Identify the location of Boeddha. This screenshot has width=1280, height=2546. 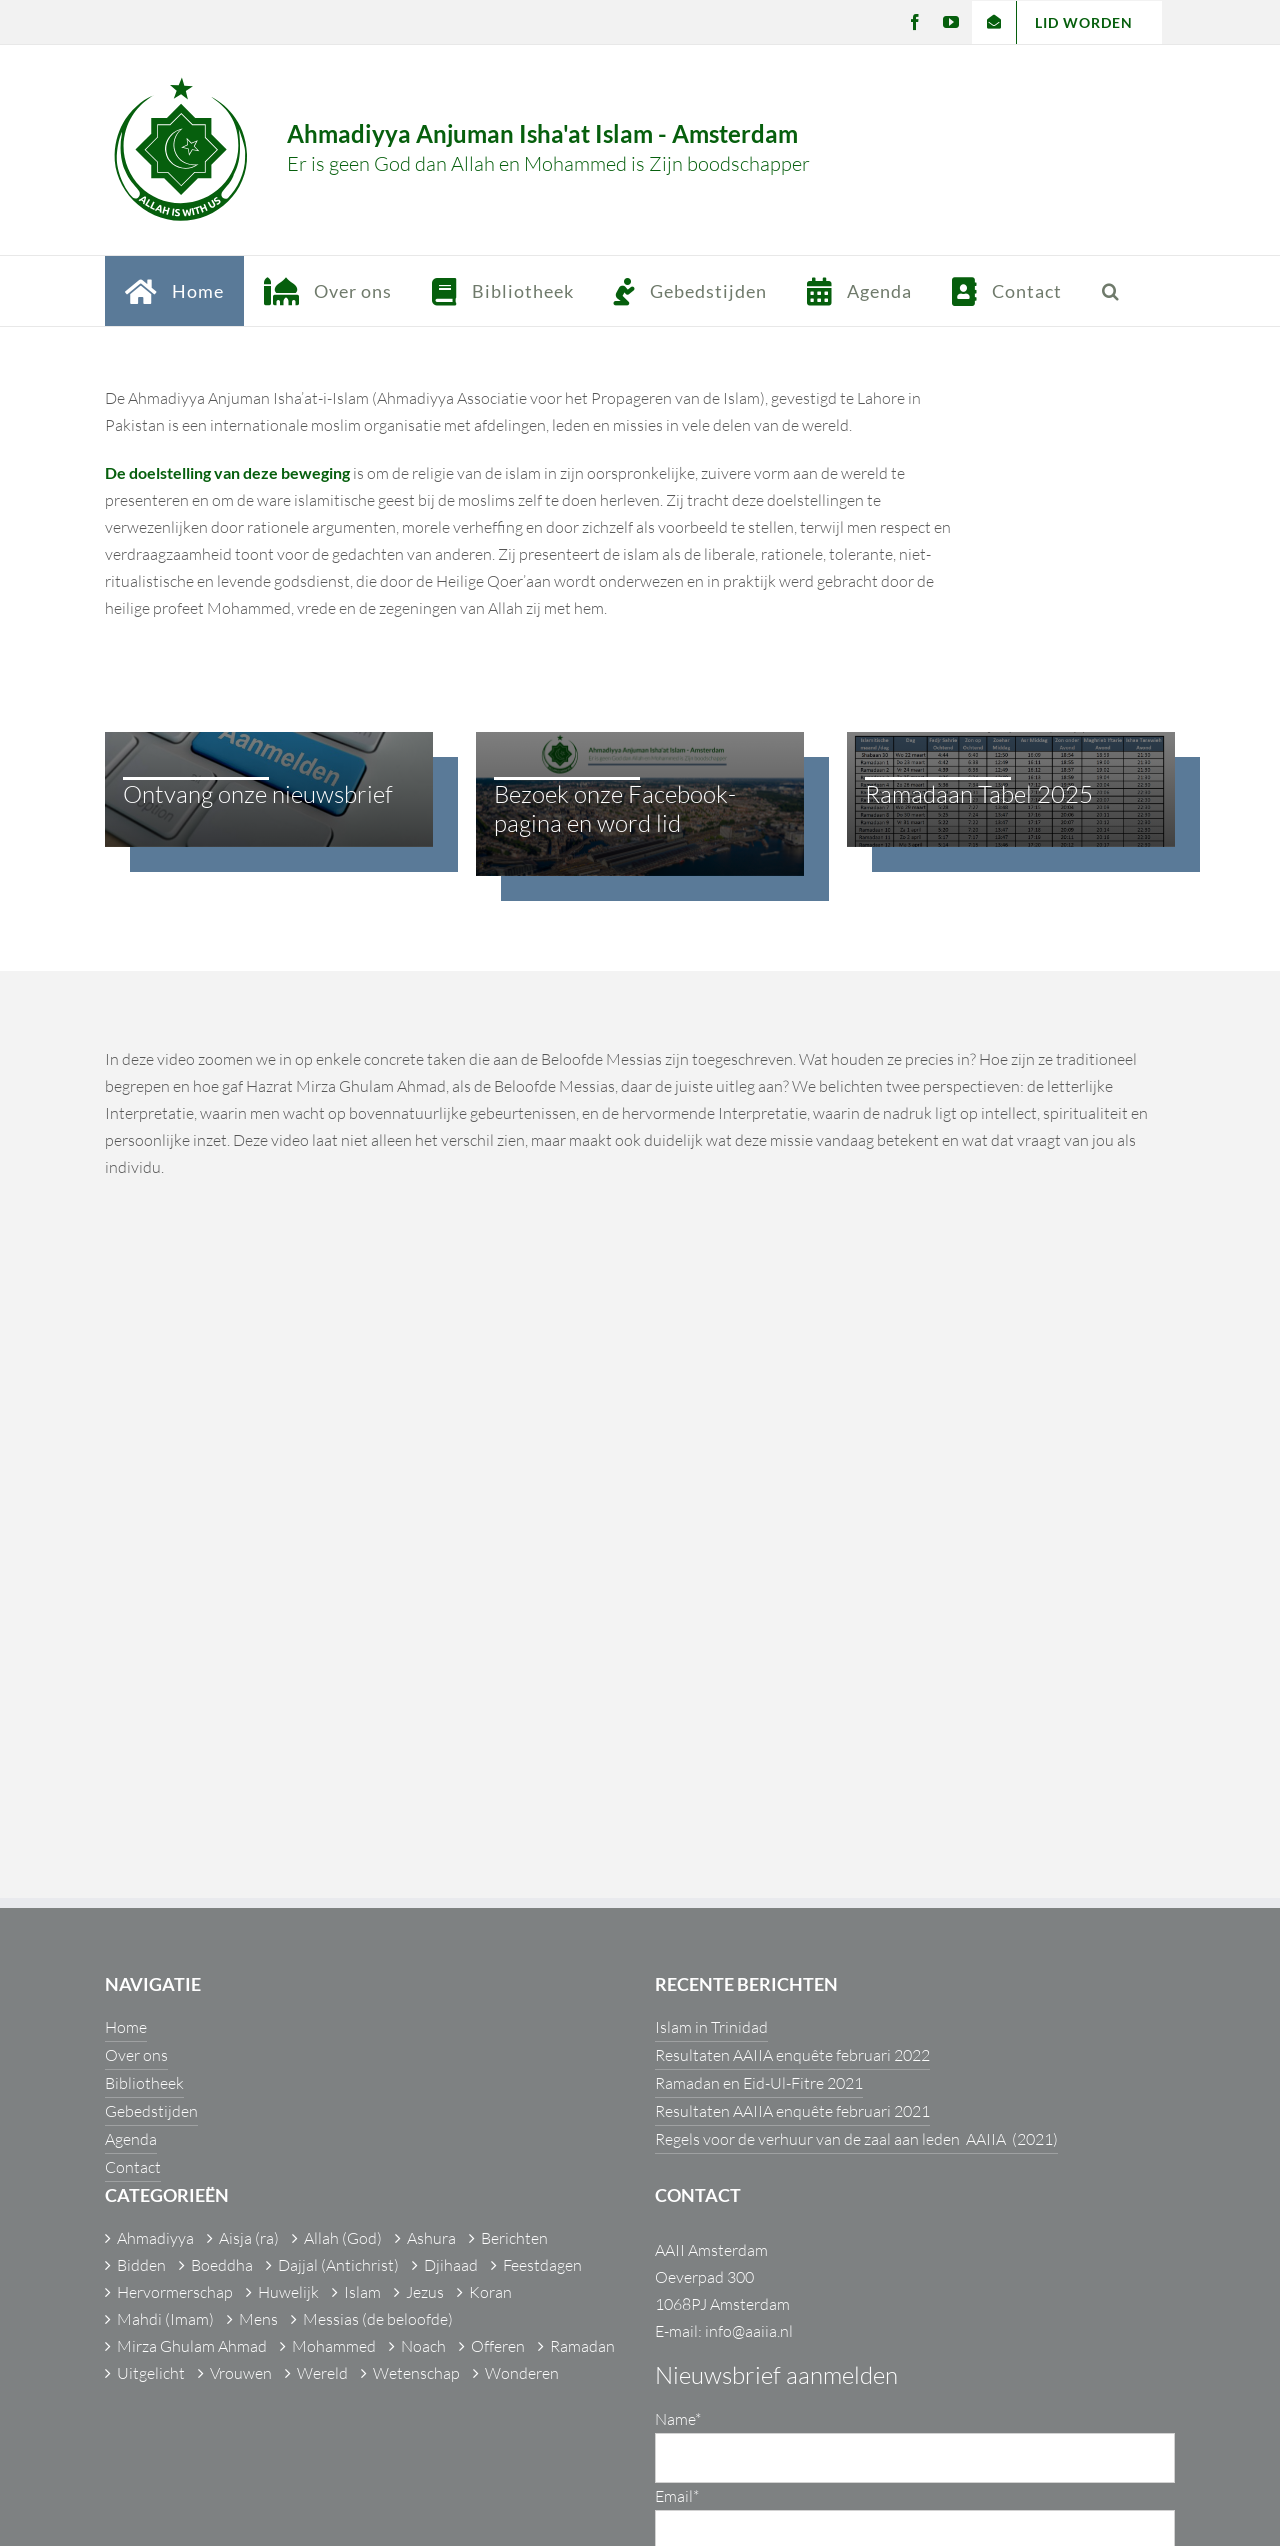
(222, 2265).